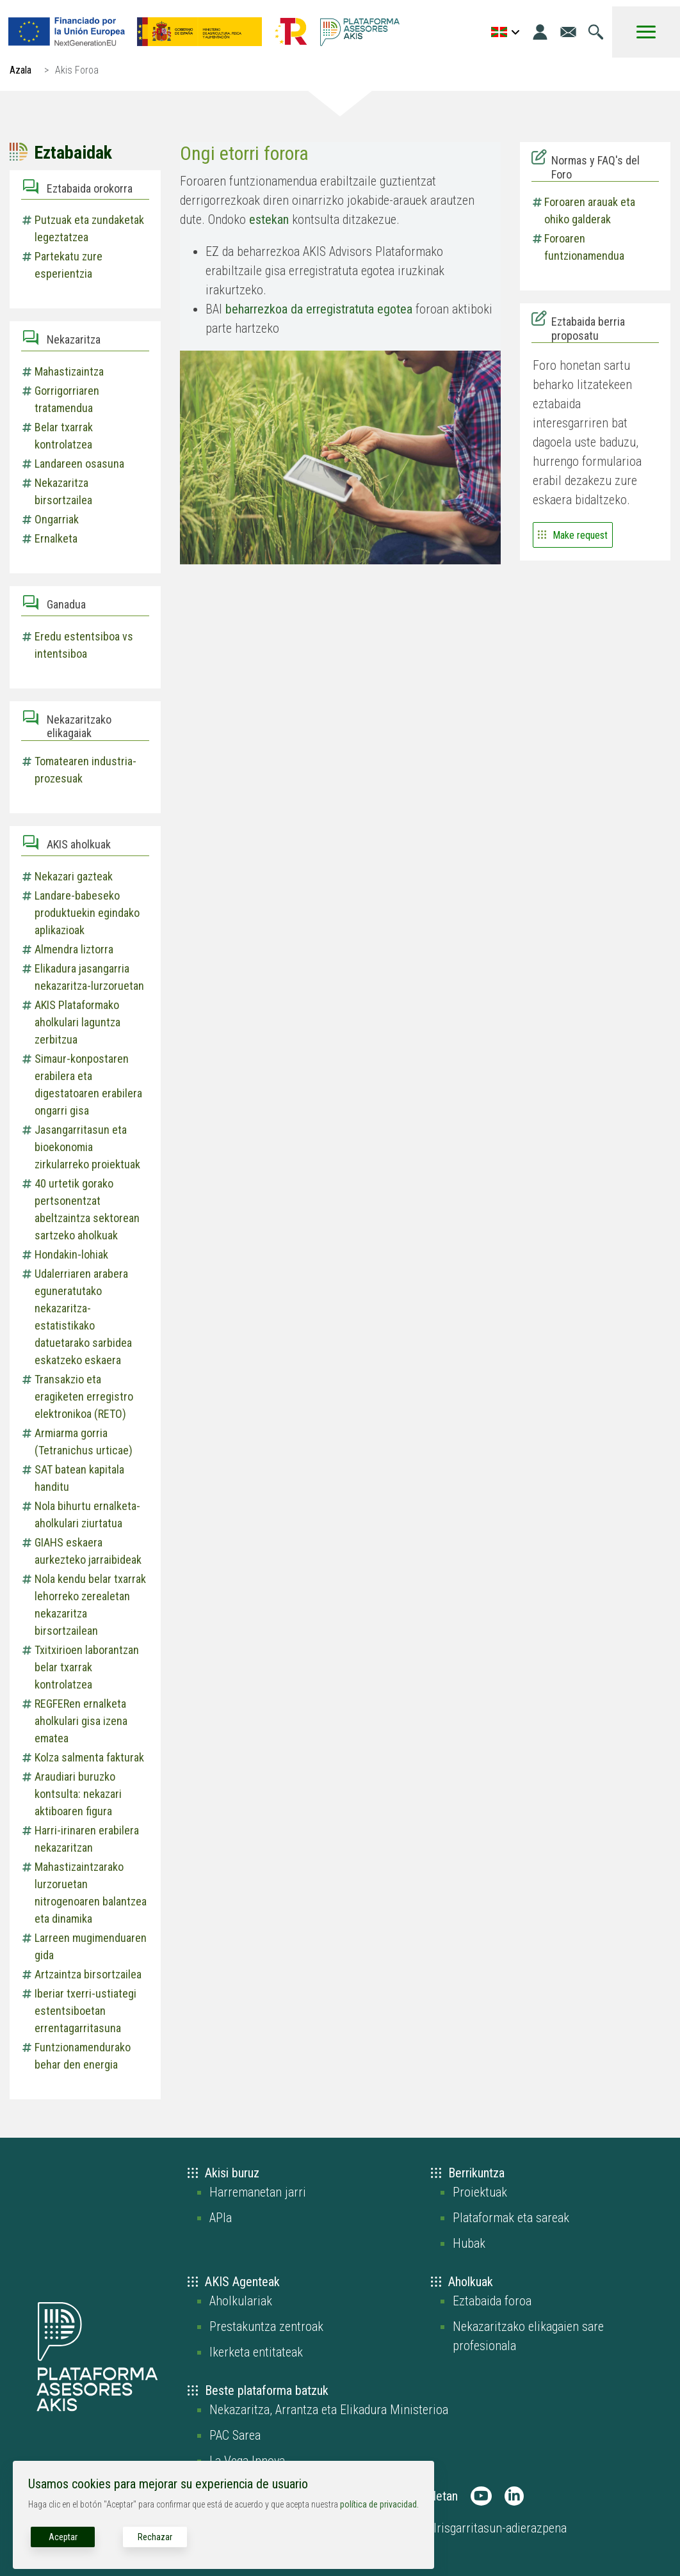 Image resolution: width=680 pixels, height=2576 pixels. What do you see at coordinates (90, 1604) in the screenshot?
I see `Nola kendu belar txarrak lehorreko zerealetan nekazaritza birsortzailean` at bounding box center [90, 1604].